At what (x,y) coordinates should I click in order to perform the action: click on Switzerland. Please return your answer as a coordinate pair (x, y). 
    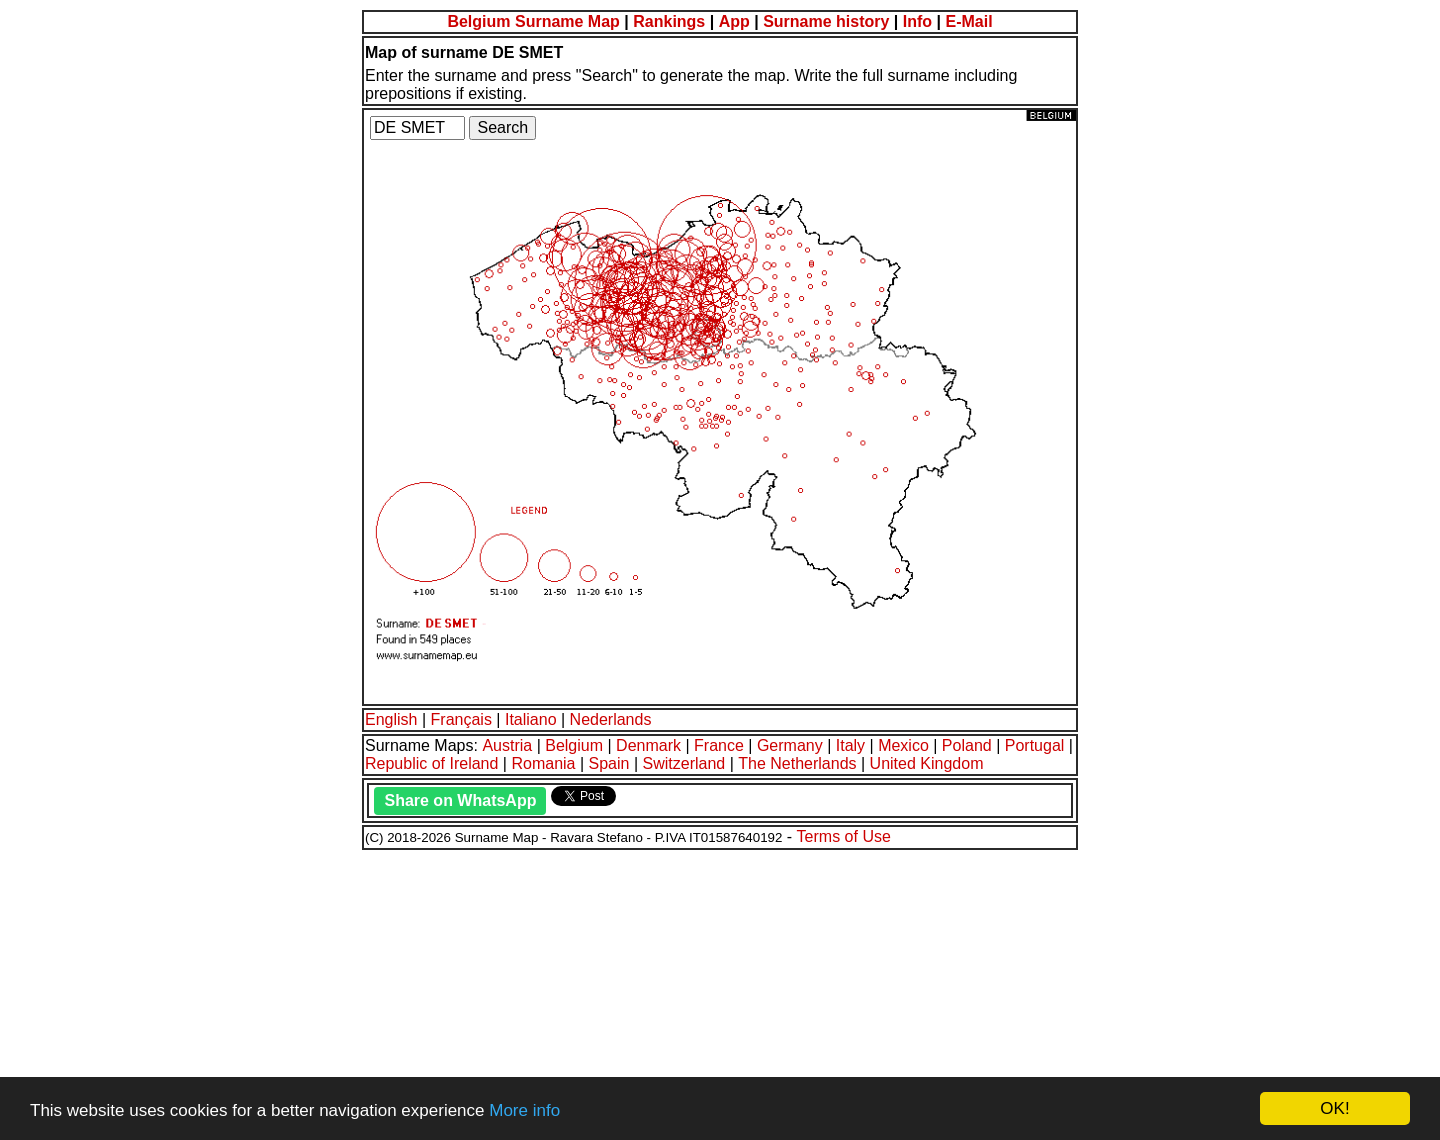
    Looking at the image, I should click on (684, 763).